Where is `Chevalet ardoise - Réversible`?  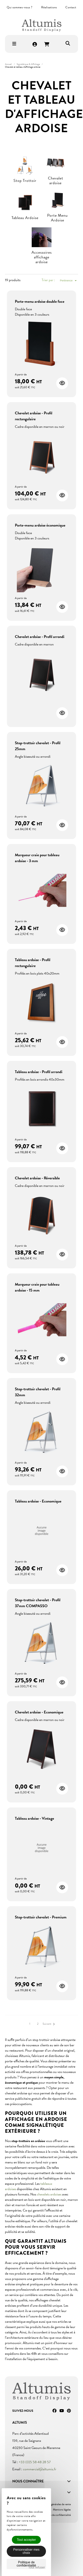
Chevalet ardoise - Réversible is located at coordinates (37, 1178).